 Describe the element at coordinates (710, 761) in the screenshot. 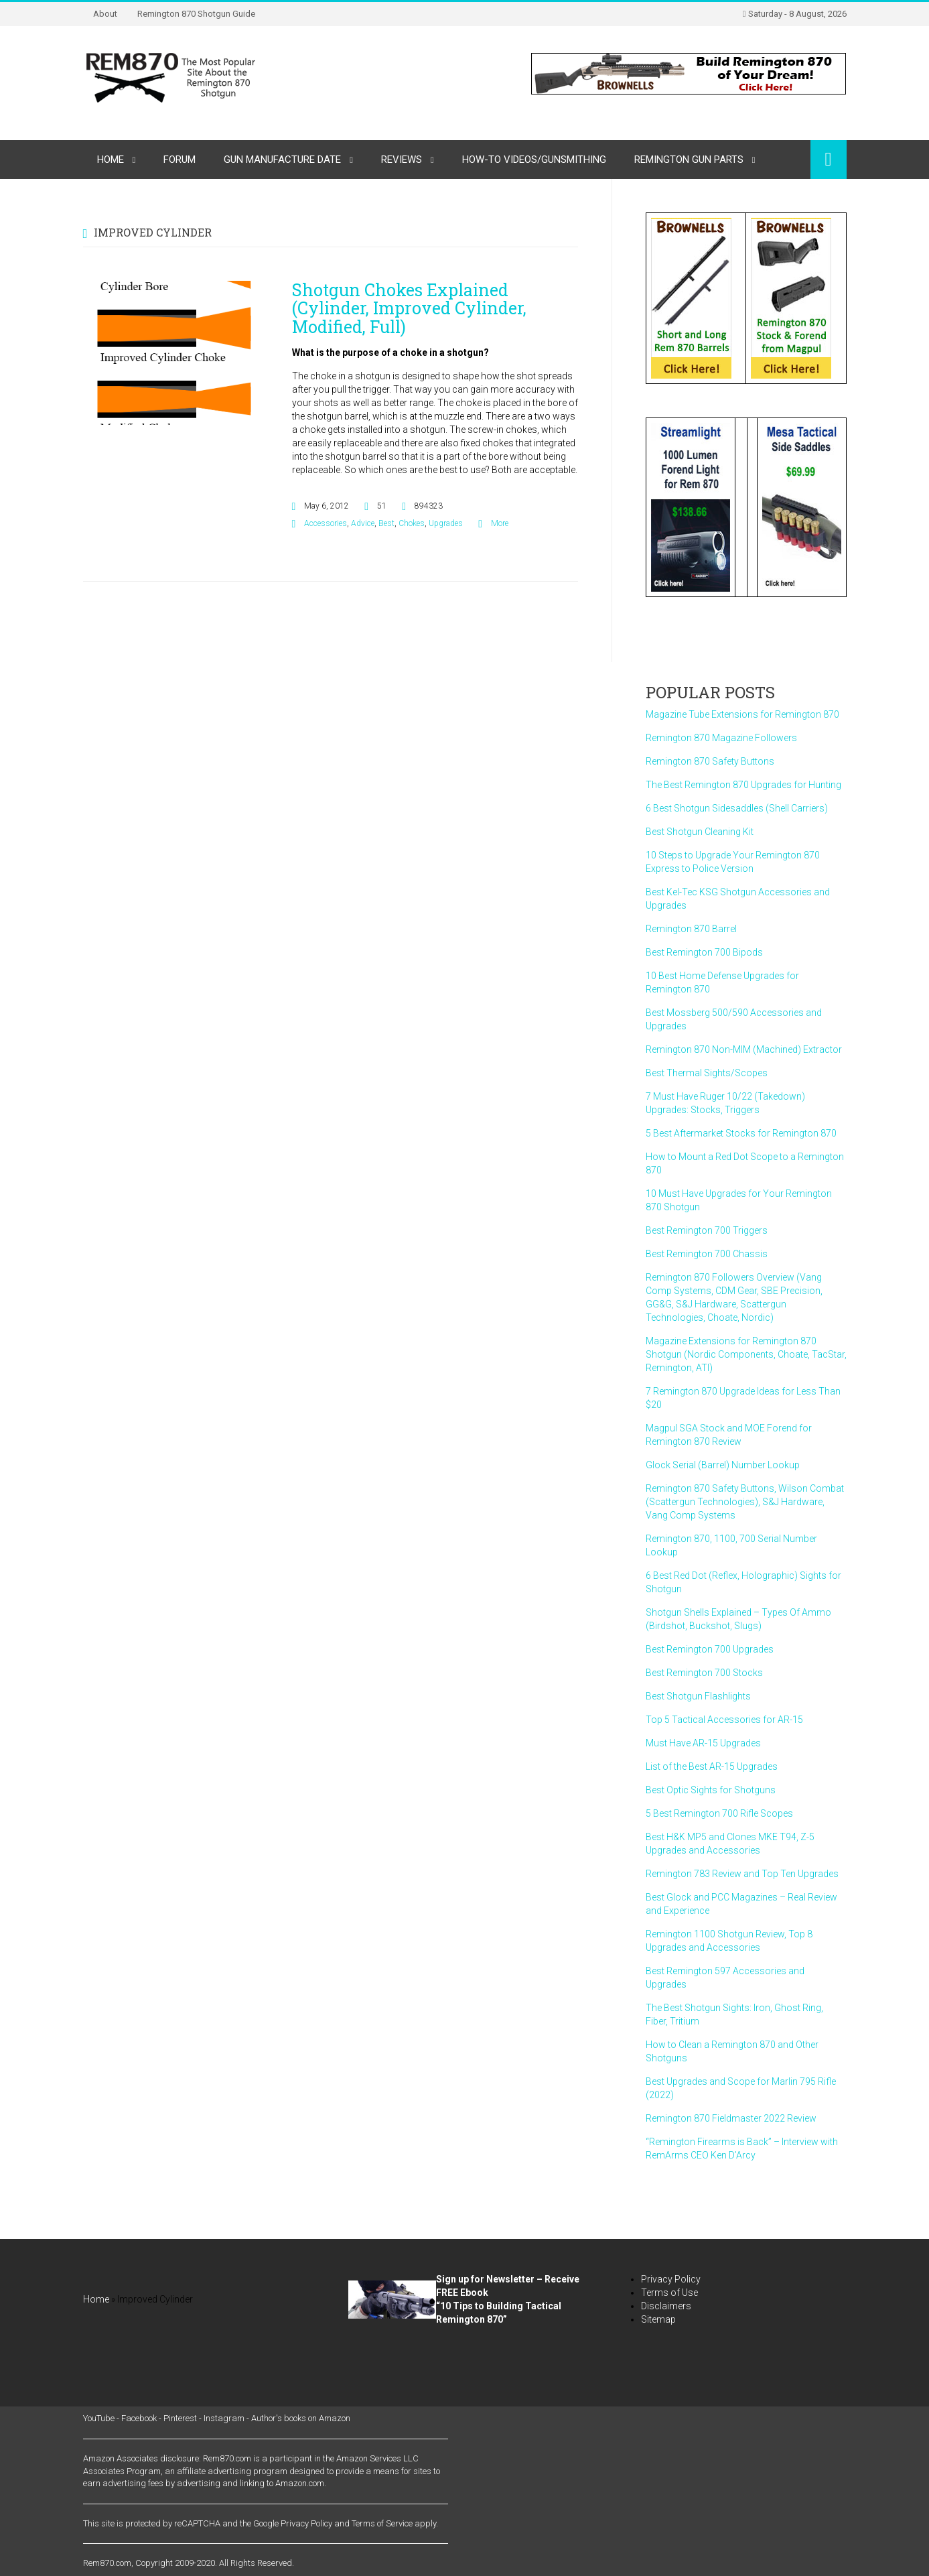

I see `Remington 870 Safety Buttons` at that location.